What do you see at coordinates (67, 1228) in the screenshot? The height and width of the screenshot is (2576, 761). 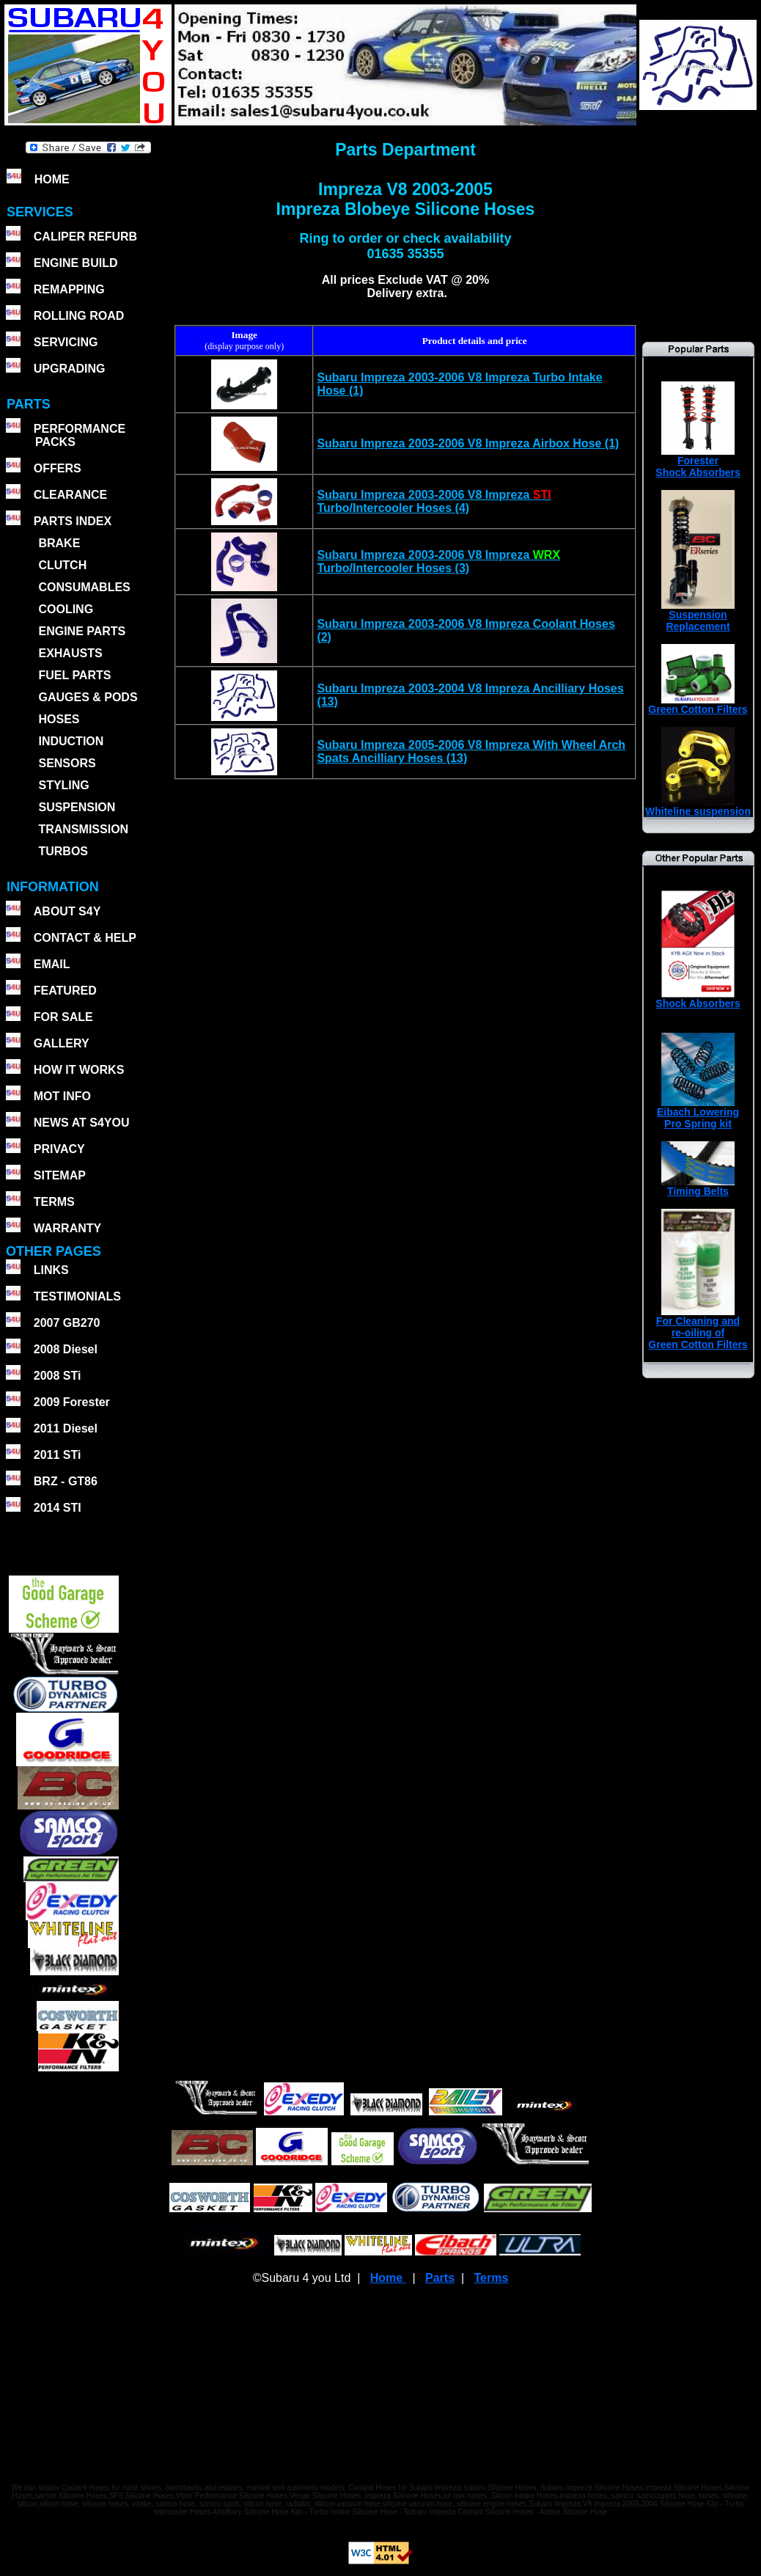 I see `WARRANTY` at bounding box center [67, 1228].